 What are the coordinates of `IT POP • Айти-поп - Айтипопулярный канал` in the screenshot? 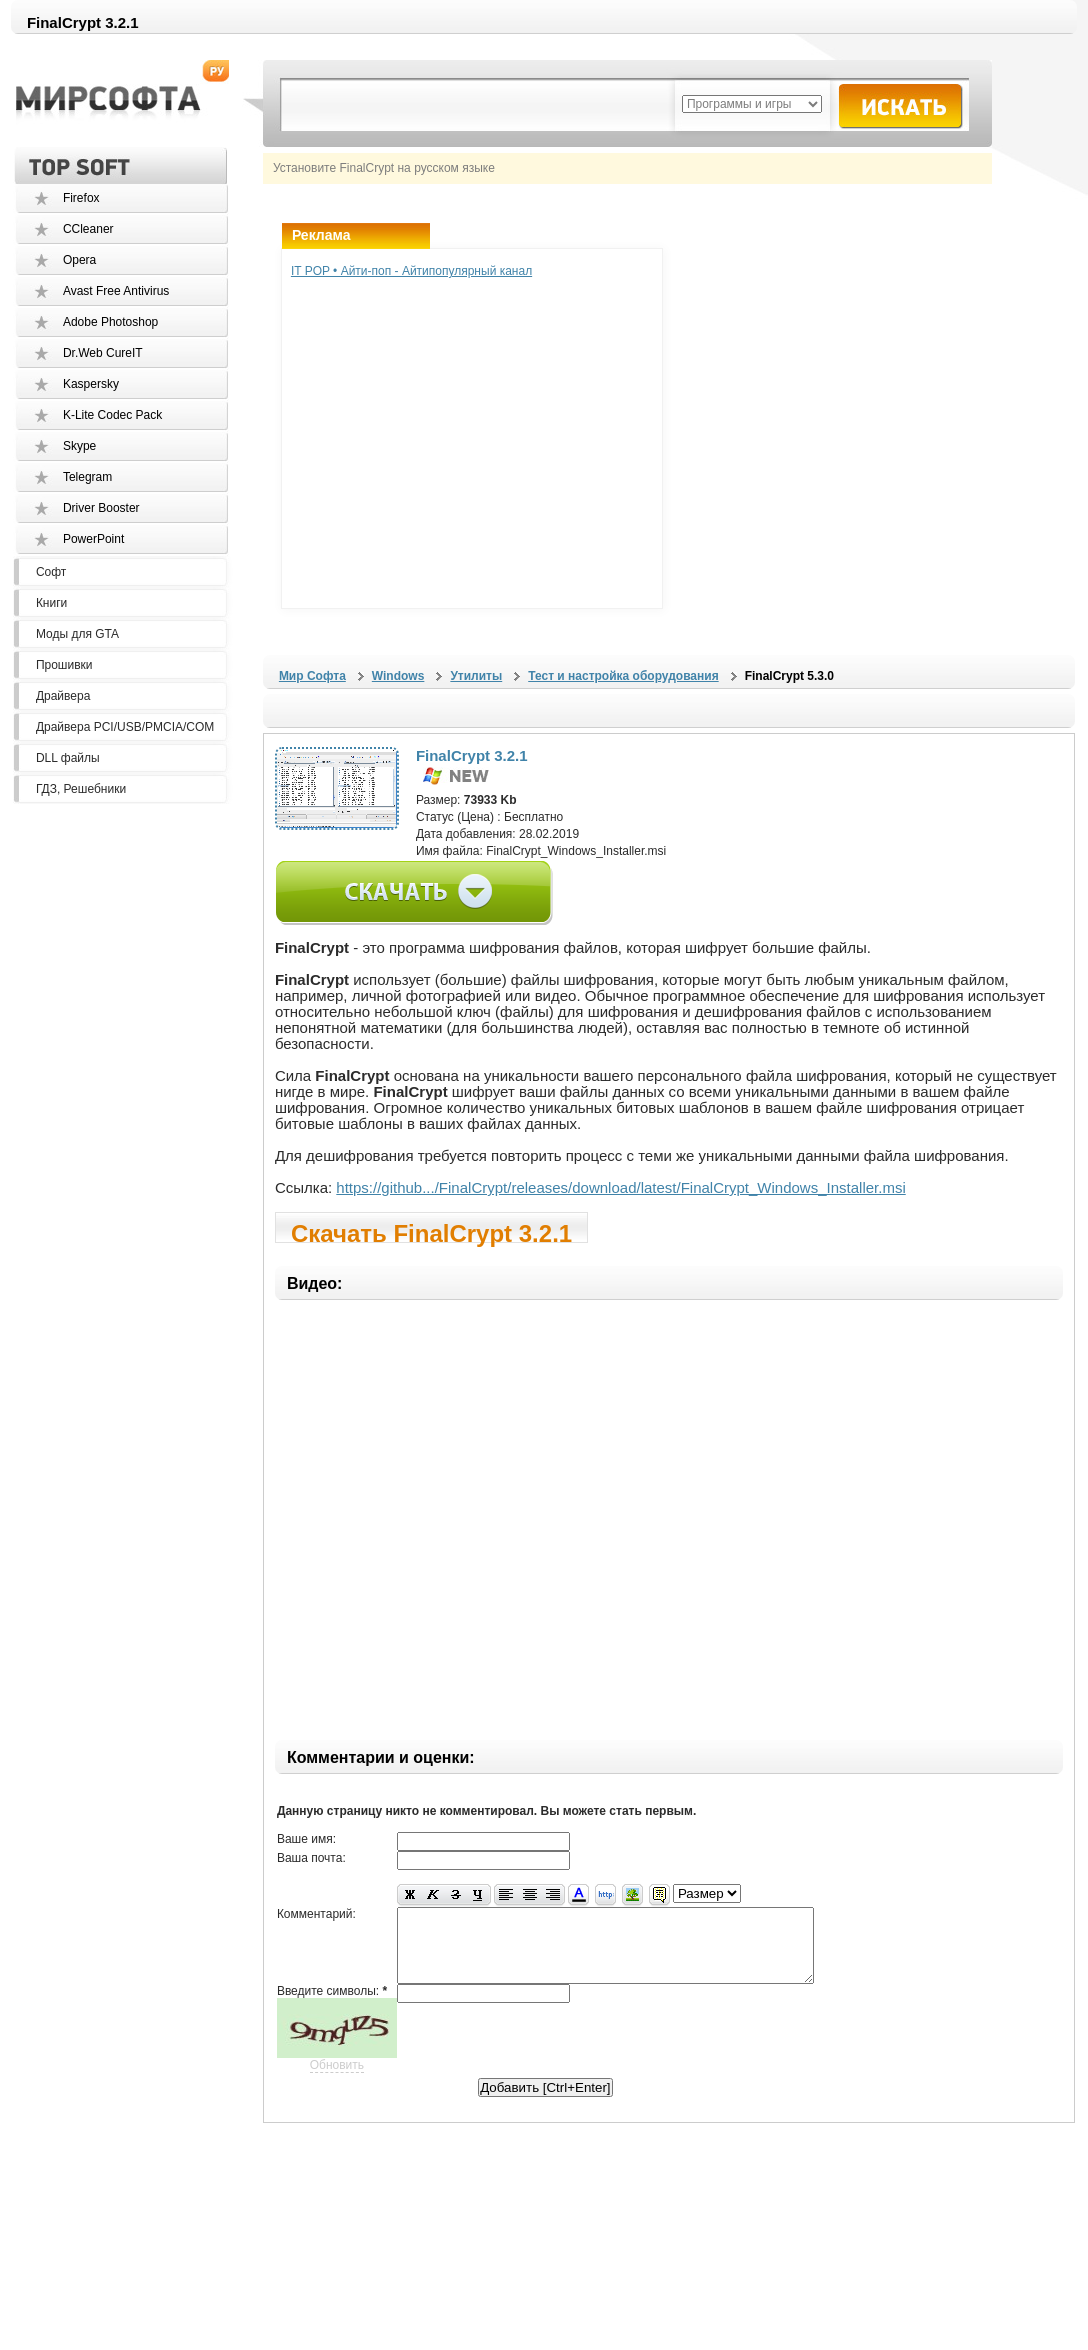 It's located at (411, 271).